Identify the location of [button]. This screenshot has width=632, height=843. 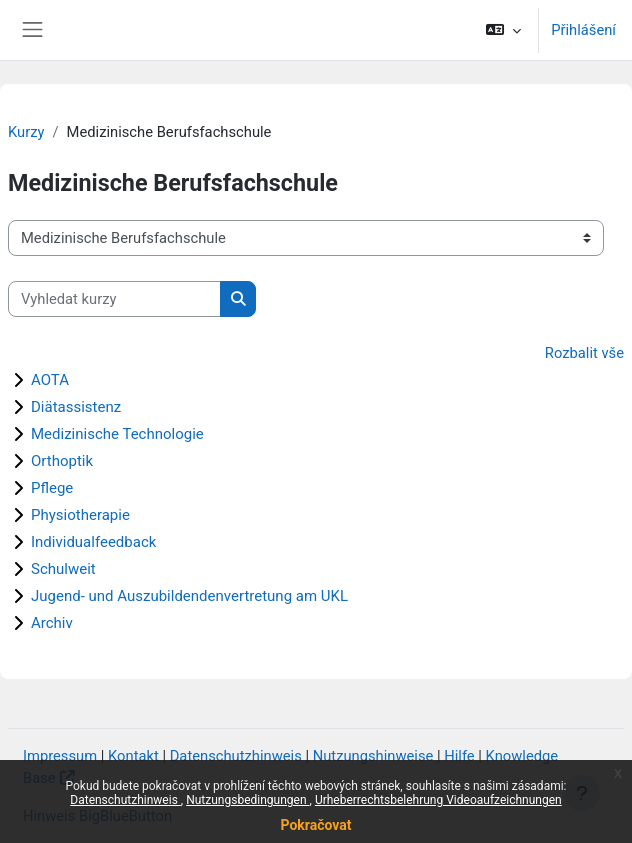
(503, 30).